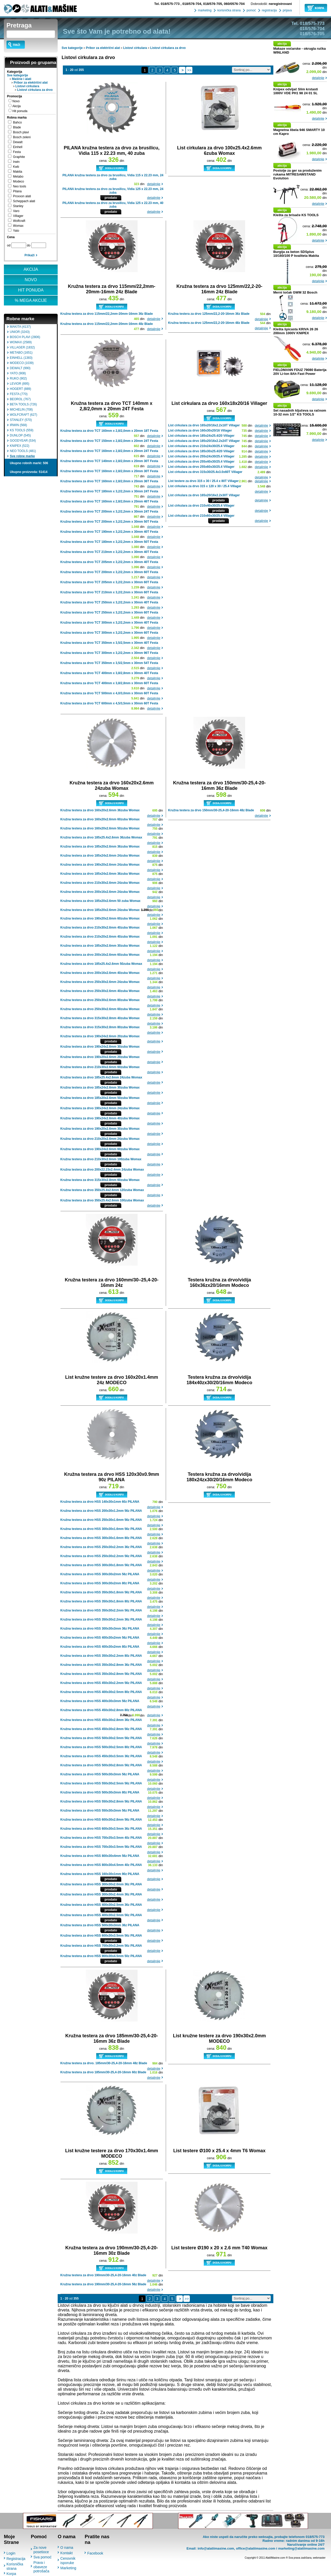 This screenshot has width=331, height=2576. What do you see at coordinates (99, 1925) in the screenshot?
I see `Kružna testera za drvo HSS 500x30x3mm 36z PILANA` at bounding box center [99, 1925].